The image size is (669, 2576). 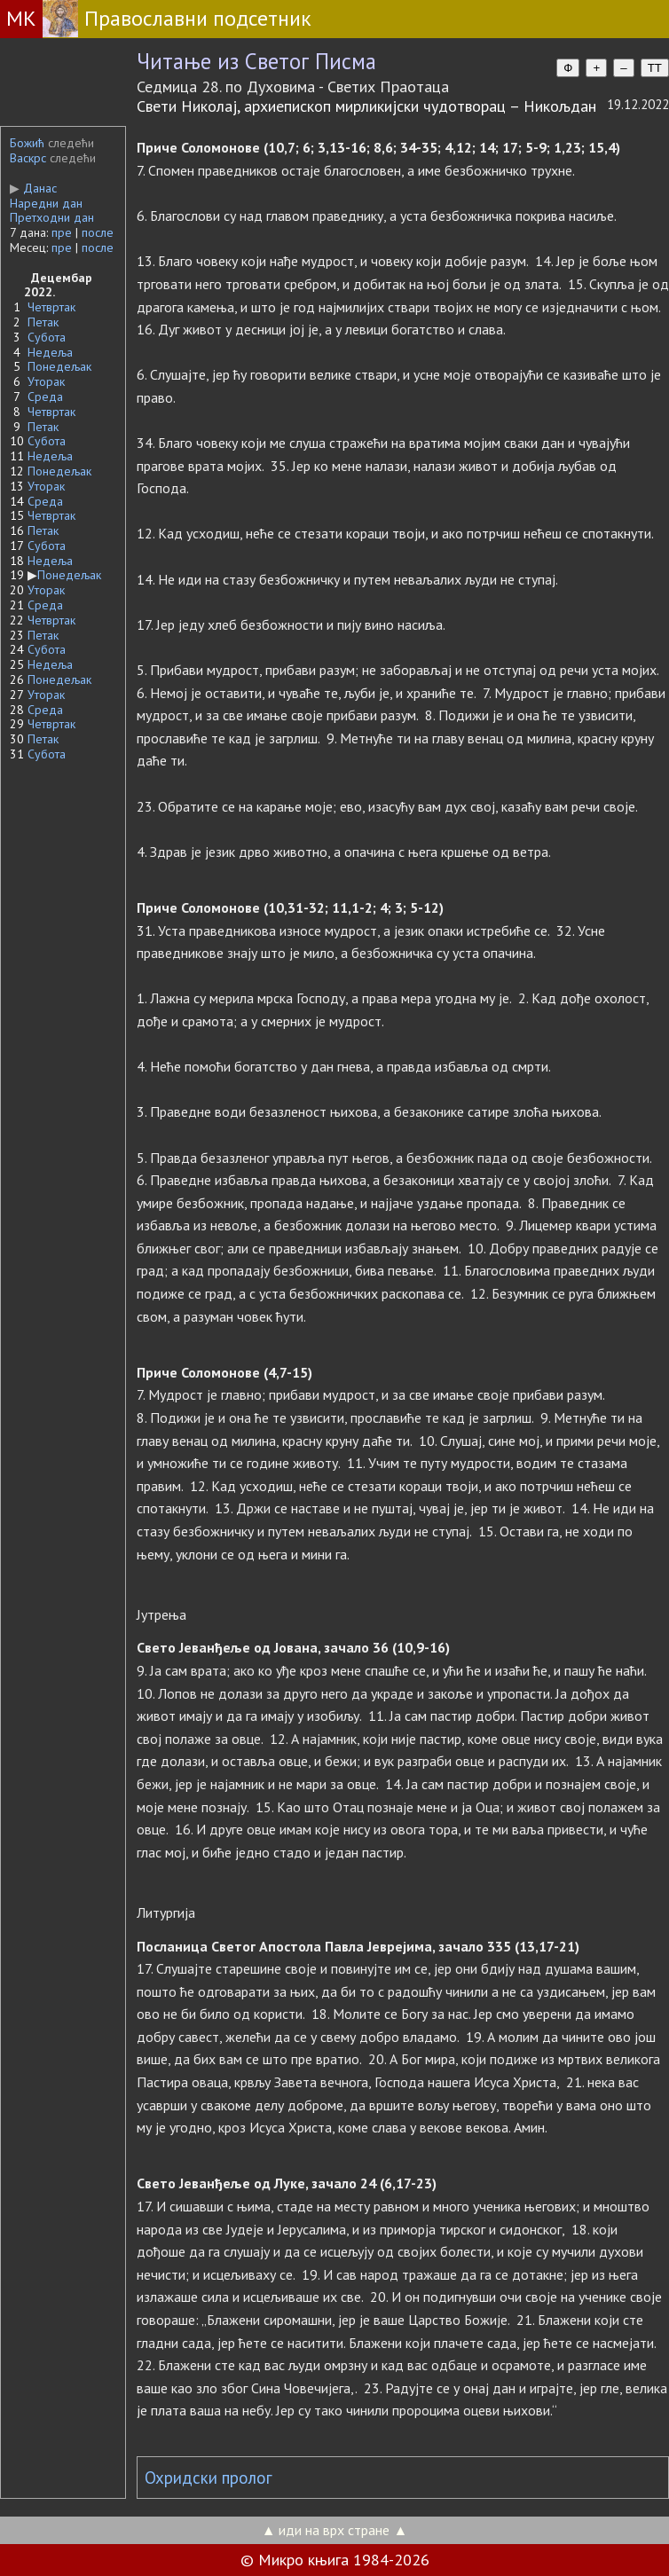 I want to click on Среда, so click(x=45, y=396).